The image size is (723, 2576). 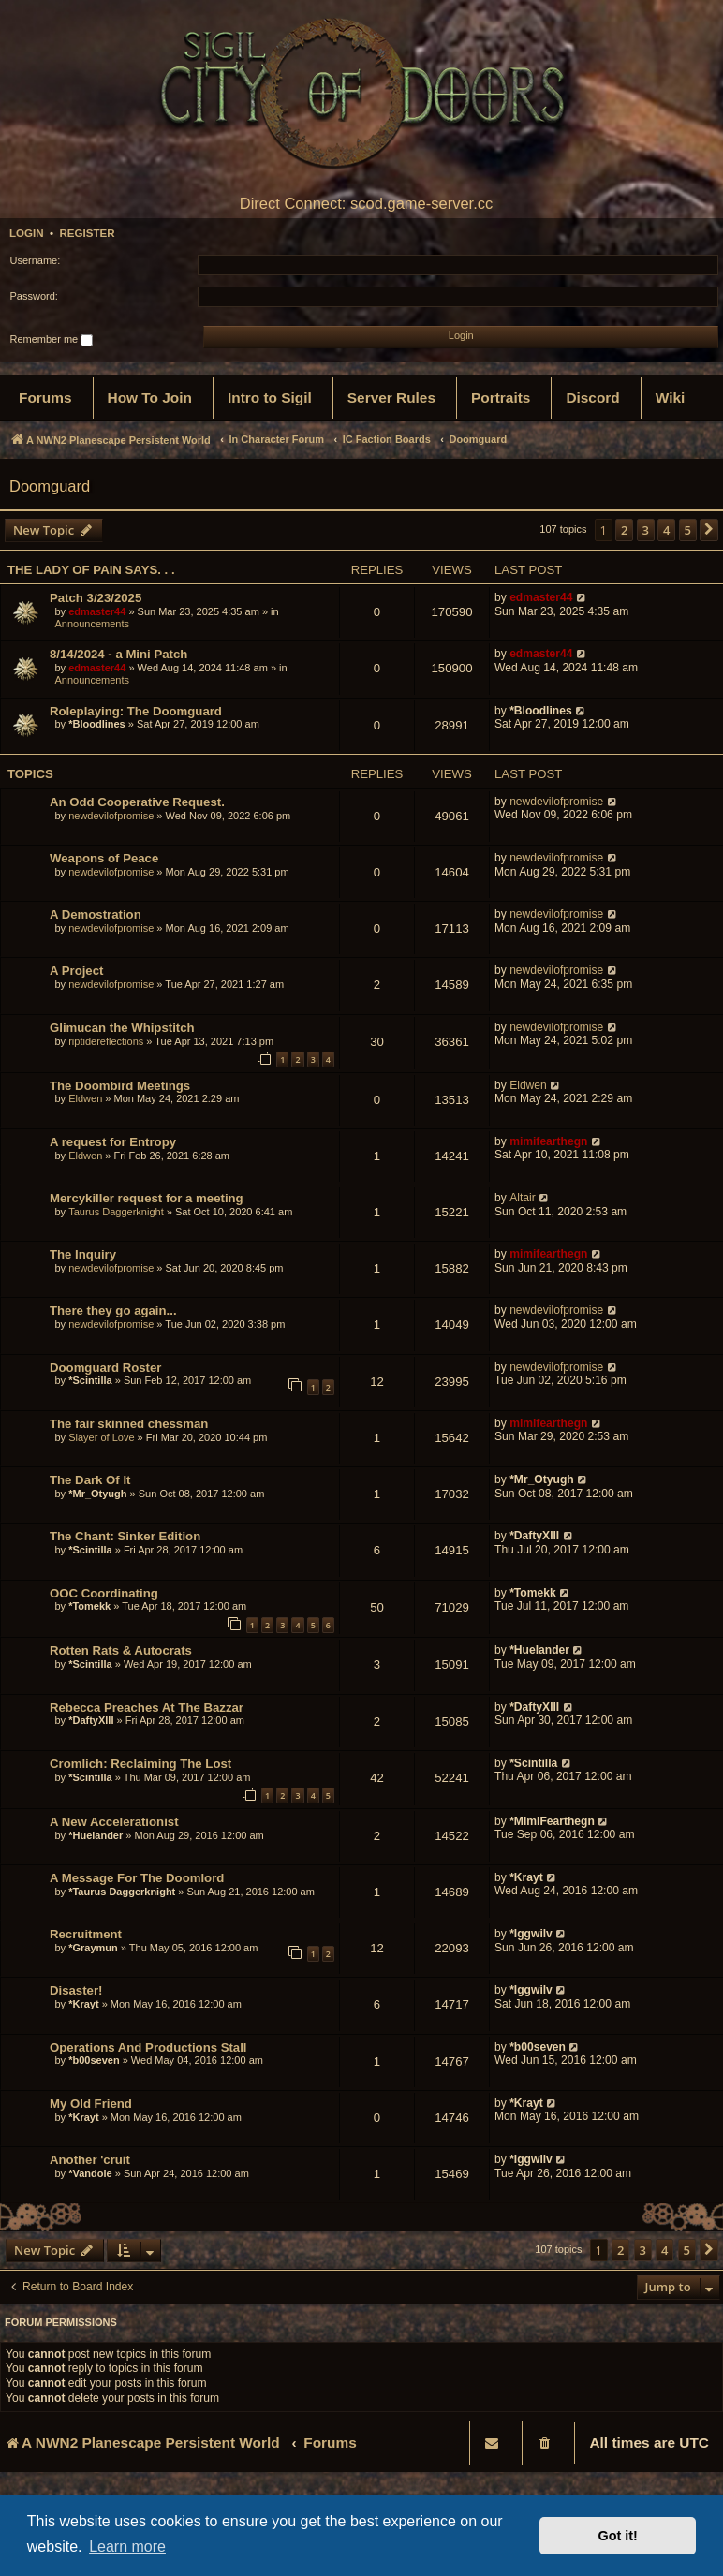 I want to click on Disaster!, so click(x=76, y=1990).